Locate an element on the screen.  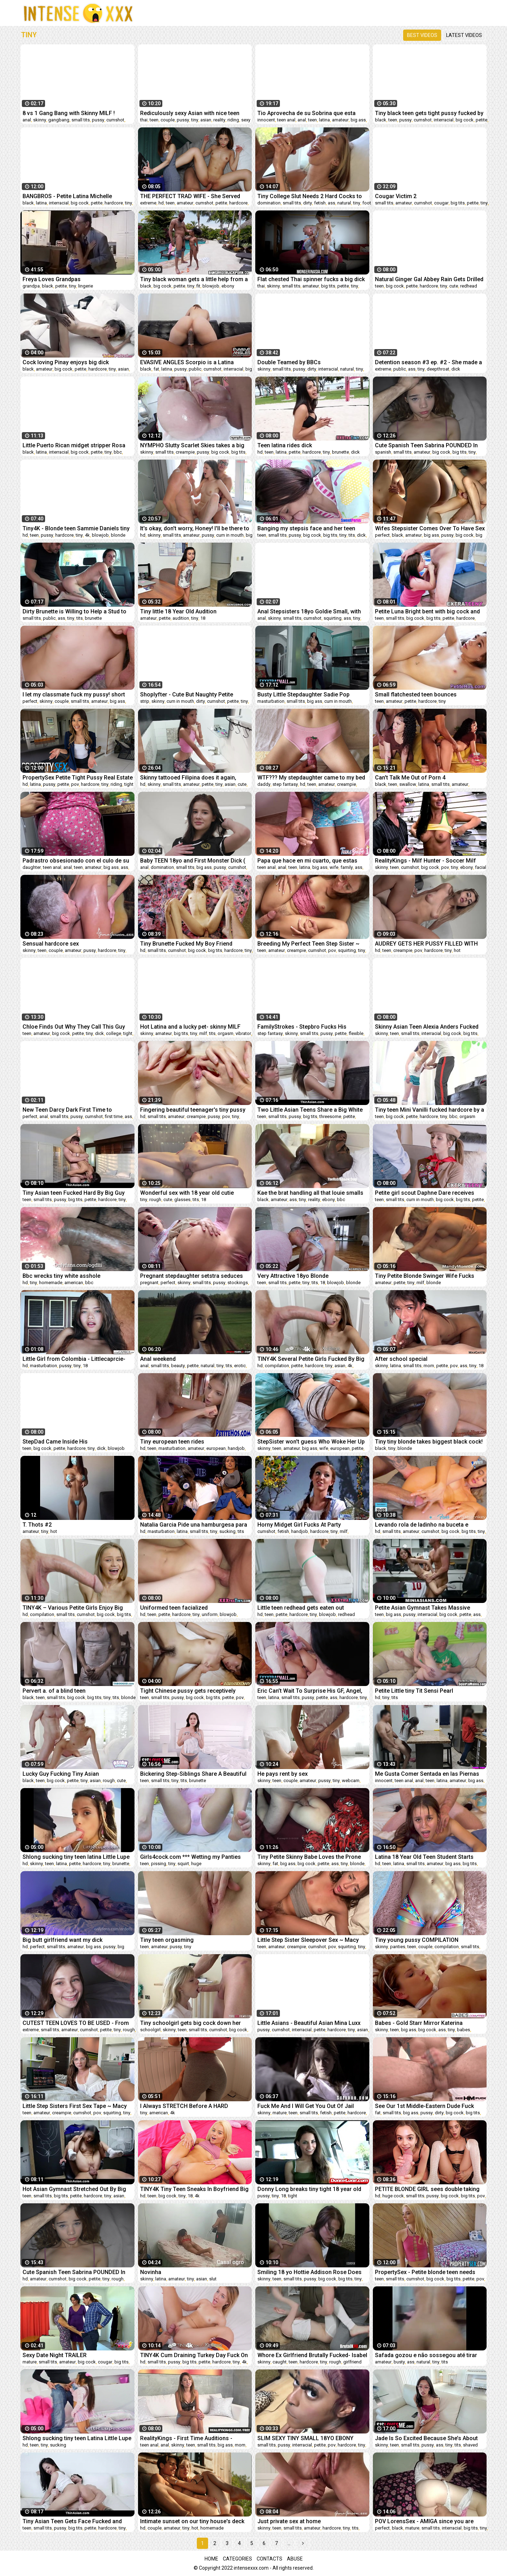
ass is located at coordinates (331, 203).